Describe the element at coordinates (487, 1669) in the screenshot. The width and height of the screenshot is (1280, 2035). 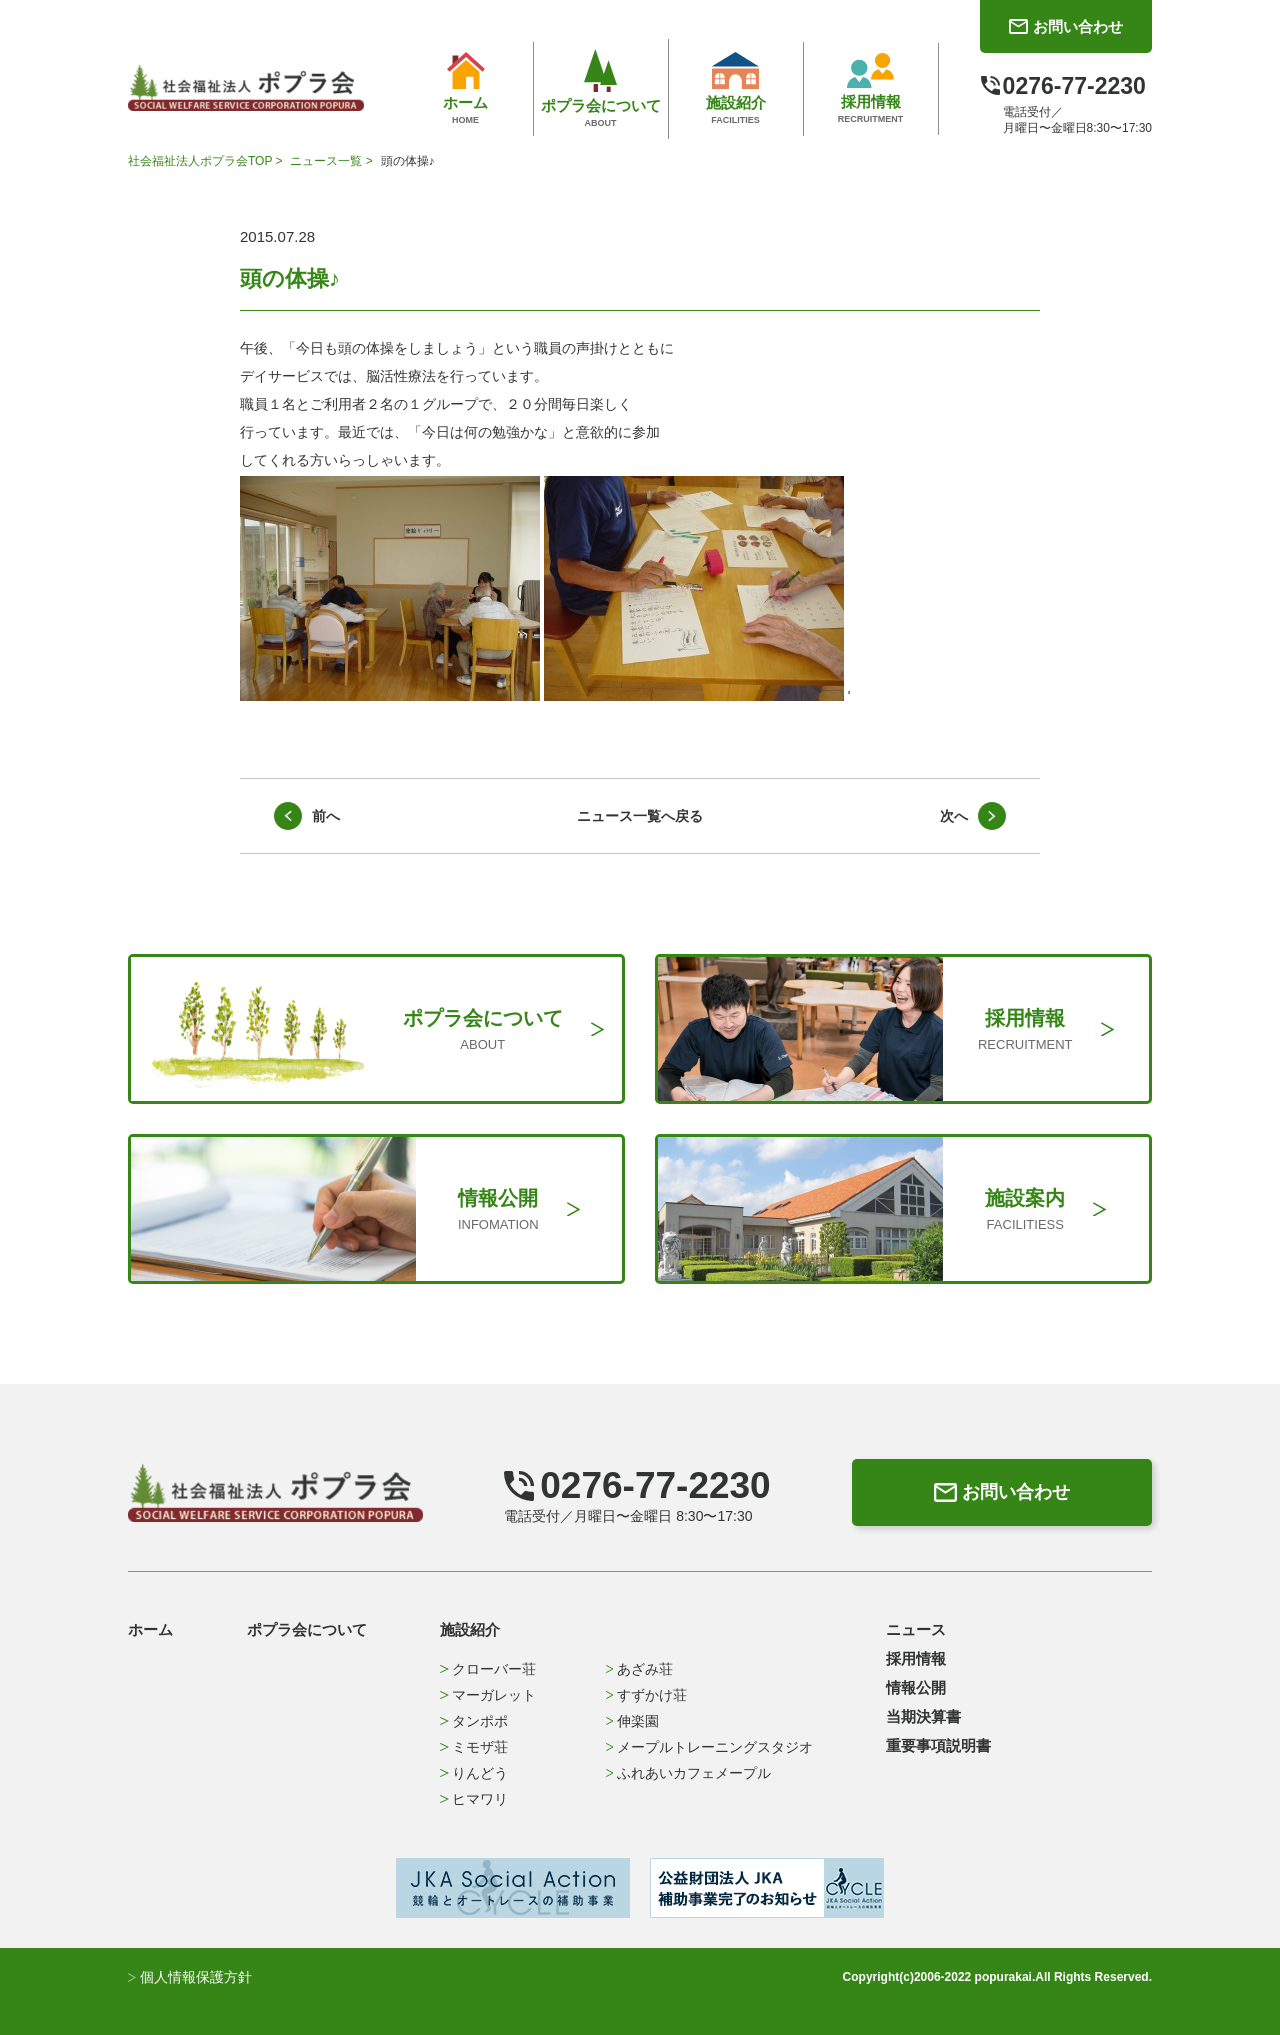
I see `クローバー荘` at that location.